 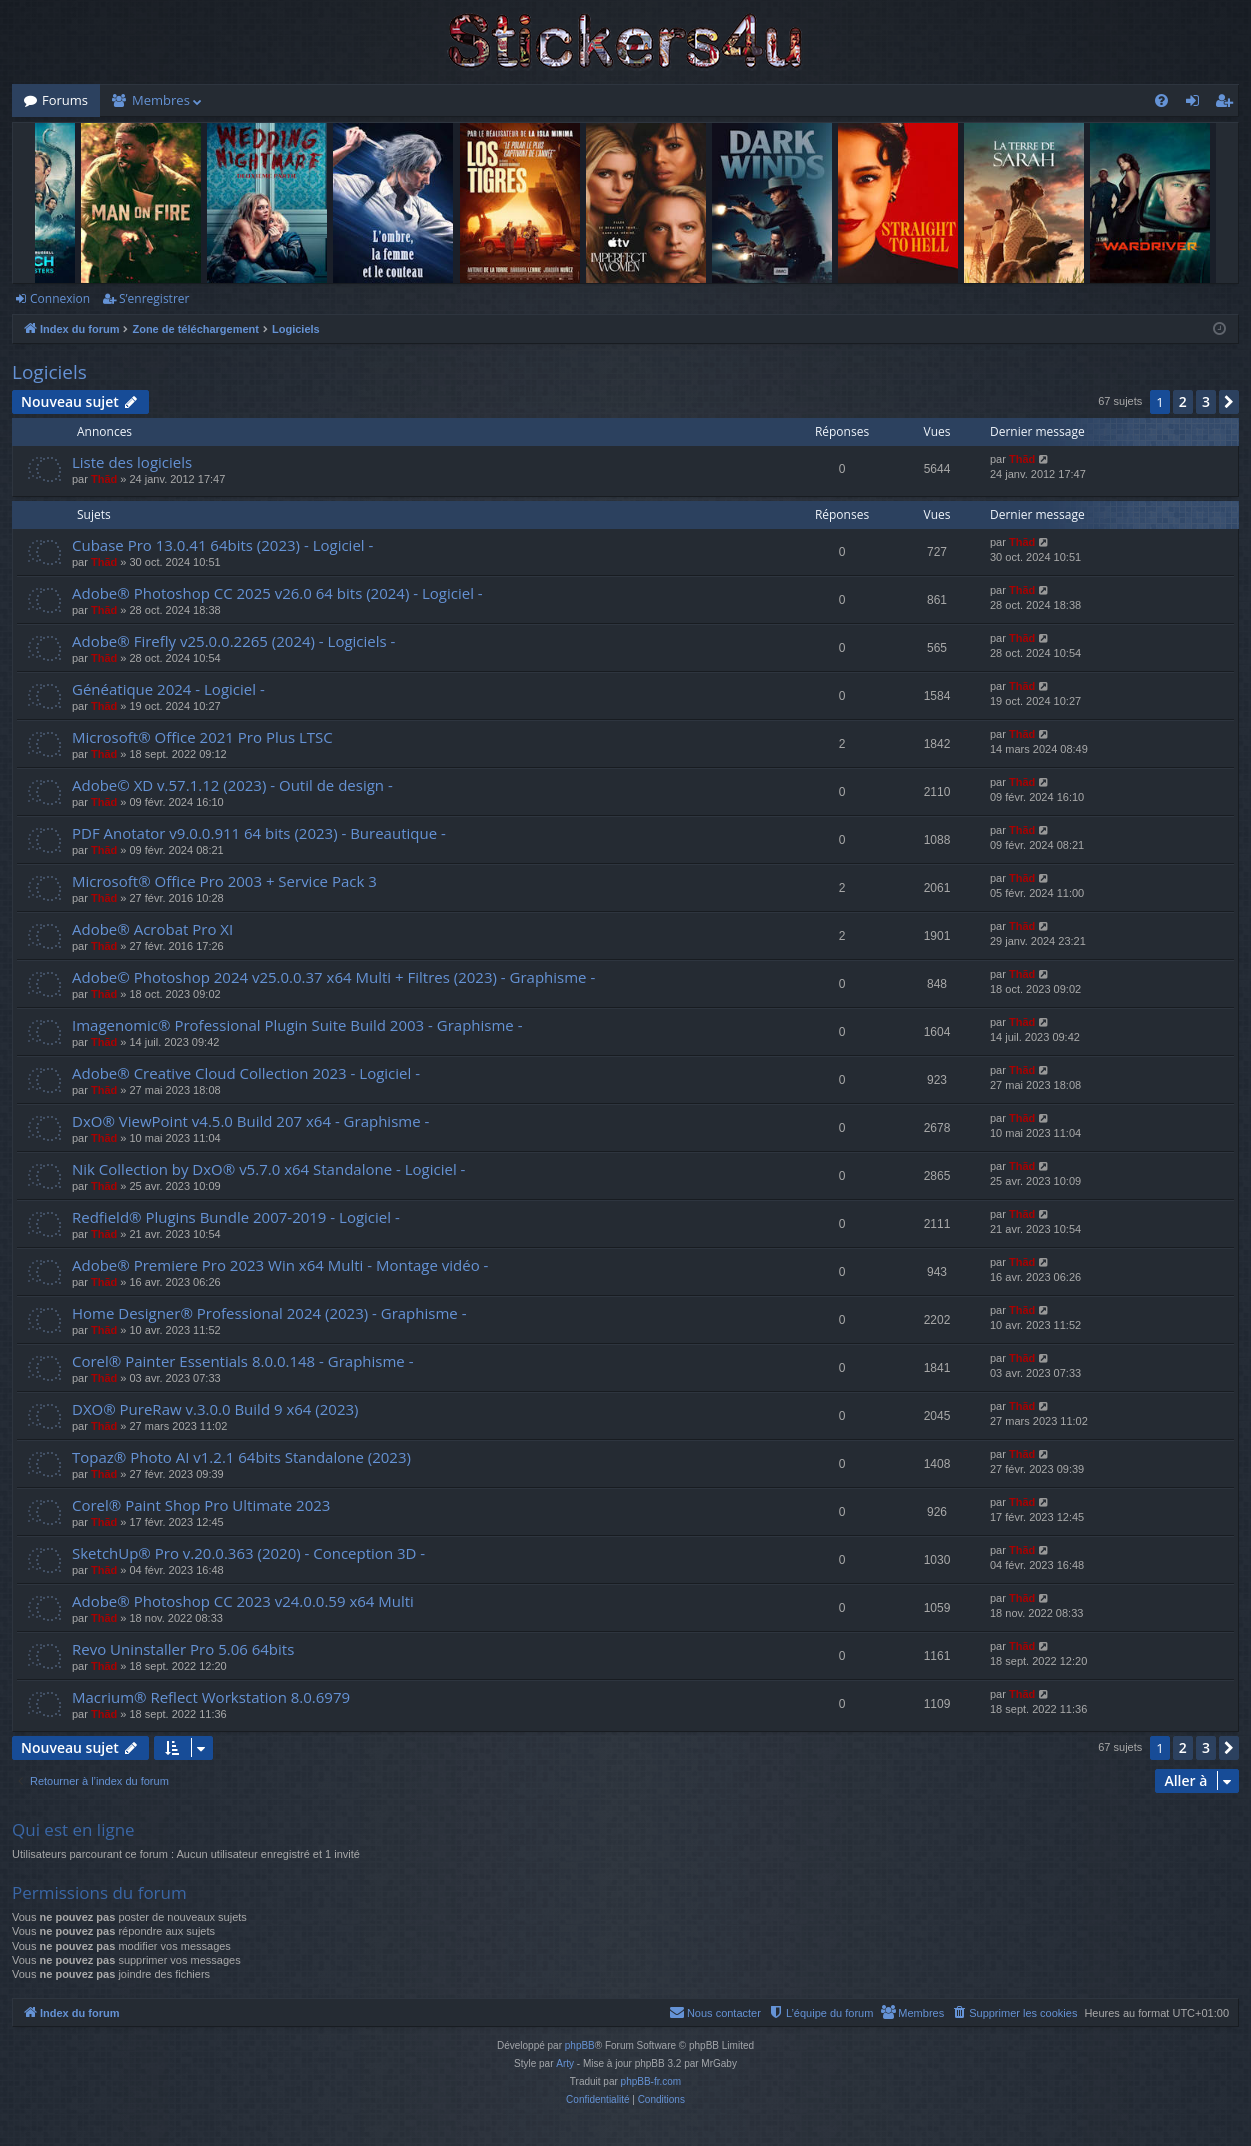 What do you see at coordinates (132, 462) in the screenshot?
I see `Liste des logiciels` at bounding box center [132, 462].